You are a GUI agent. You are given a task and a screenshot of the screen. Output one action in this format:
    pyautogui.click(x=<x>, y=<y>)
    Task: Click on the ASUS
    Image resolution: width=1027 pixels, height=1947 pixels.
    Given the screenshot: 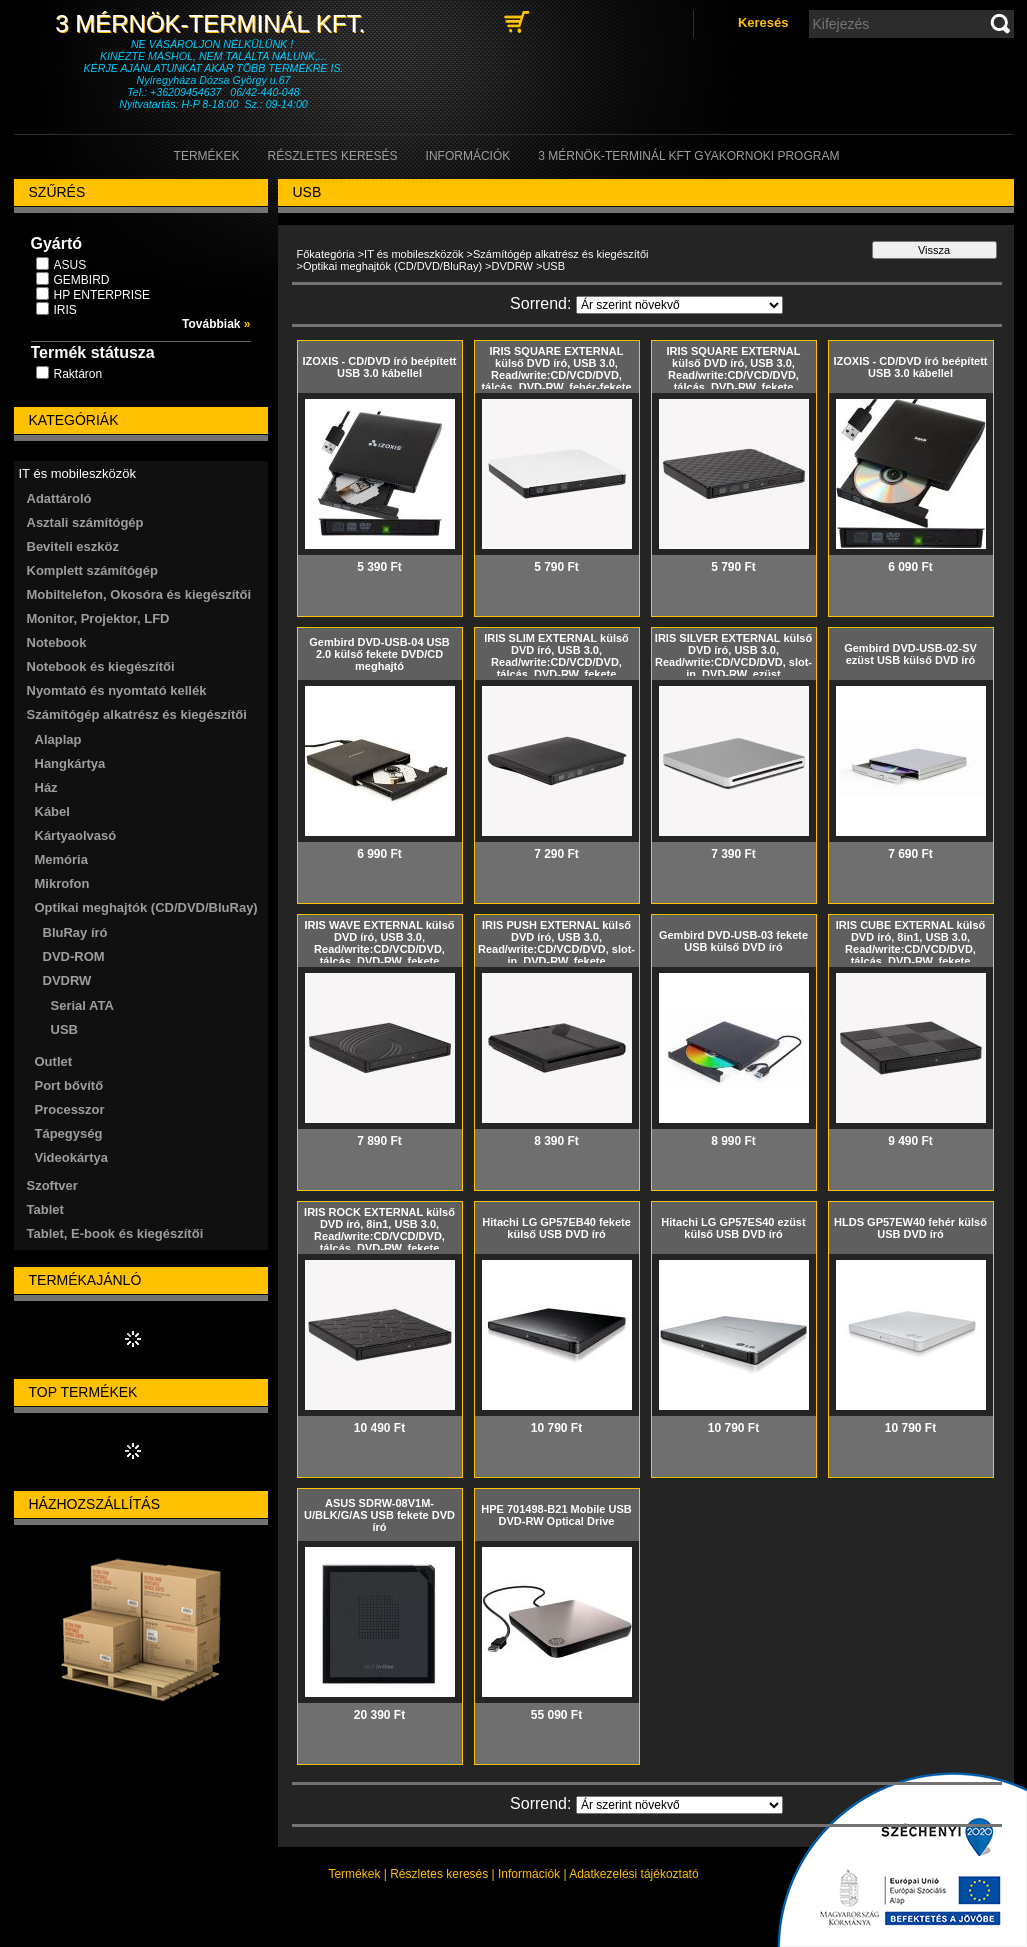 What is the action you would take?
    pyautogui.click(x=70, y=265)
    